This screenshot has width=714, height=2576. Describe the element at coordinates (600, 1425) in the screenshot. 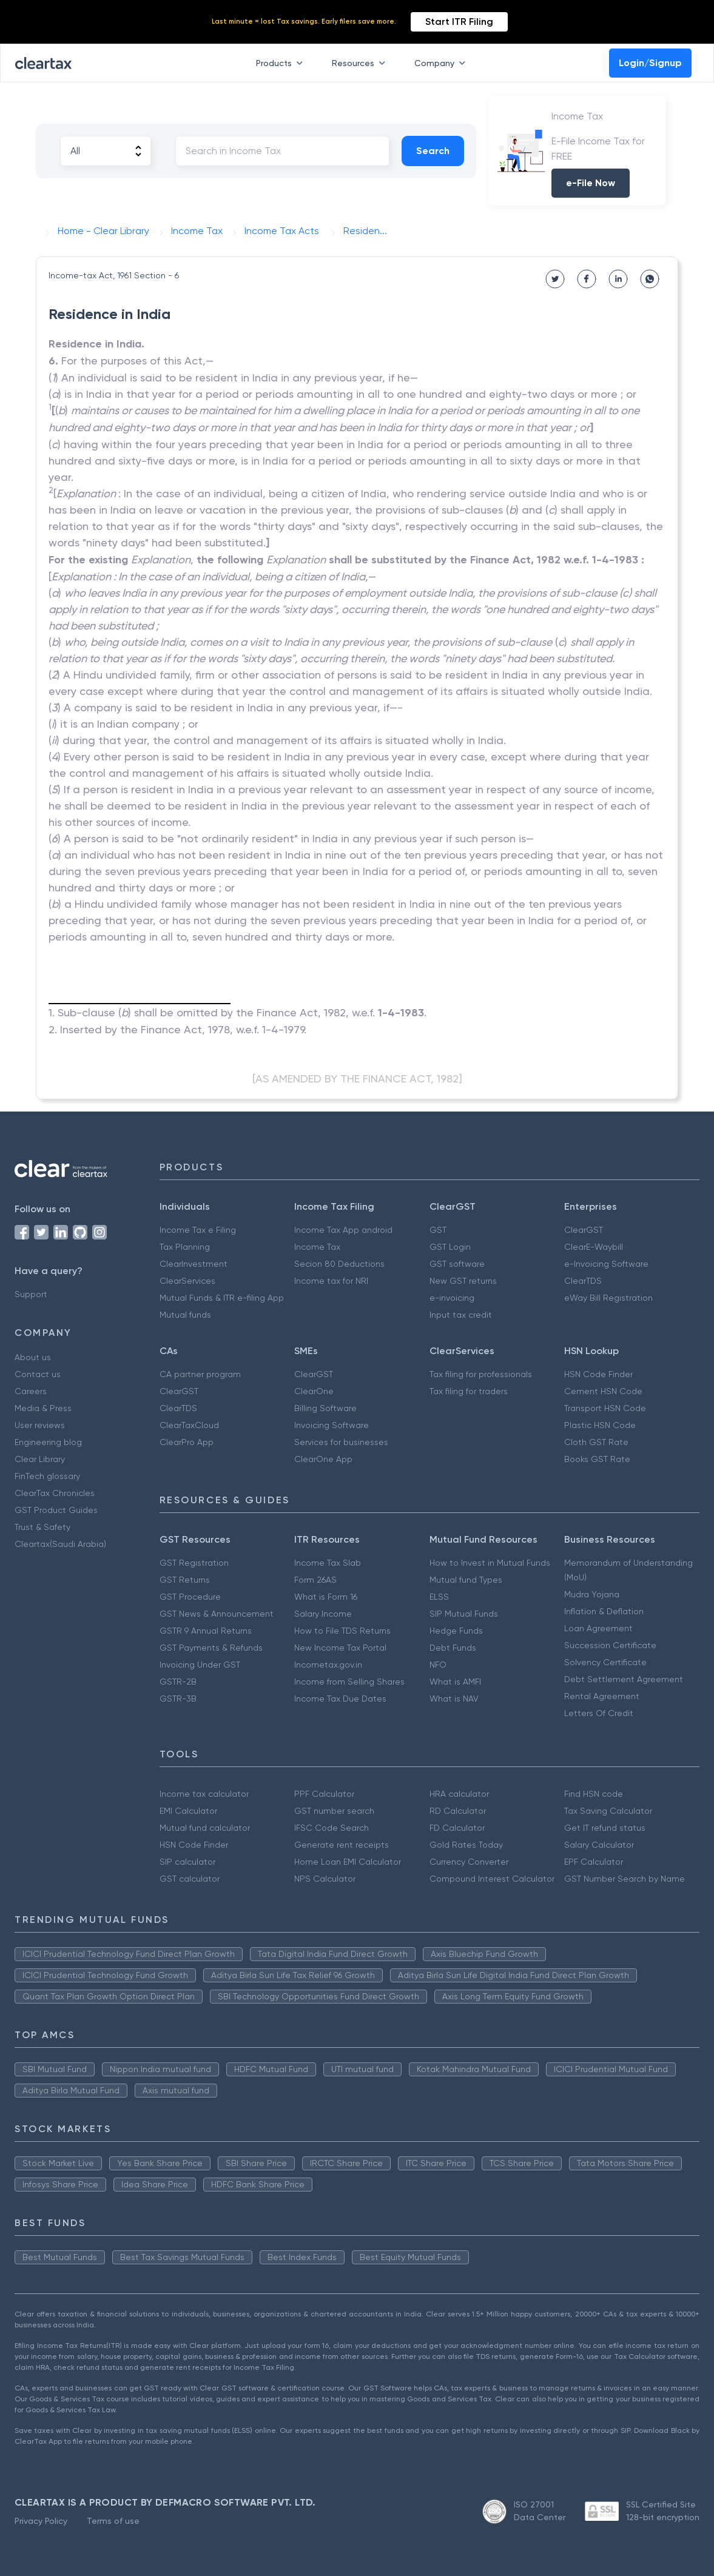

I see `Plastic HSN Code` at that location.